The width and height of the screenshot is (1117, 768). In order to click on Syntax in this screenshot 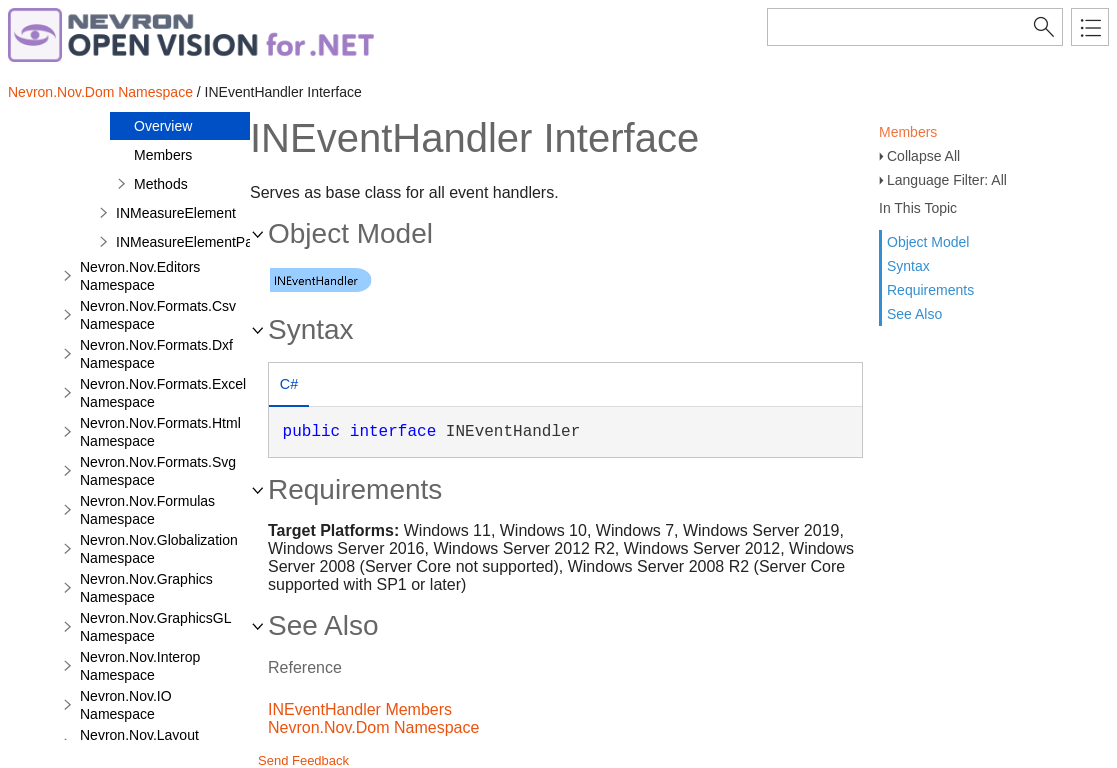, I will do `click(908, 266)`.